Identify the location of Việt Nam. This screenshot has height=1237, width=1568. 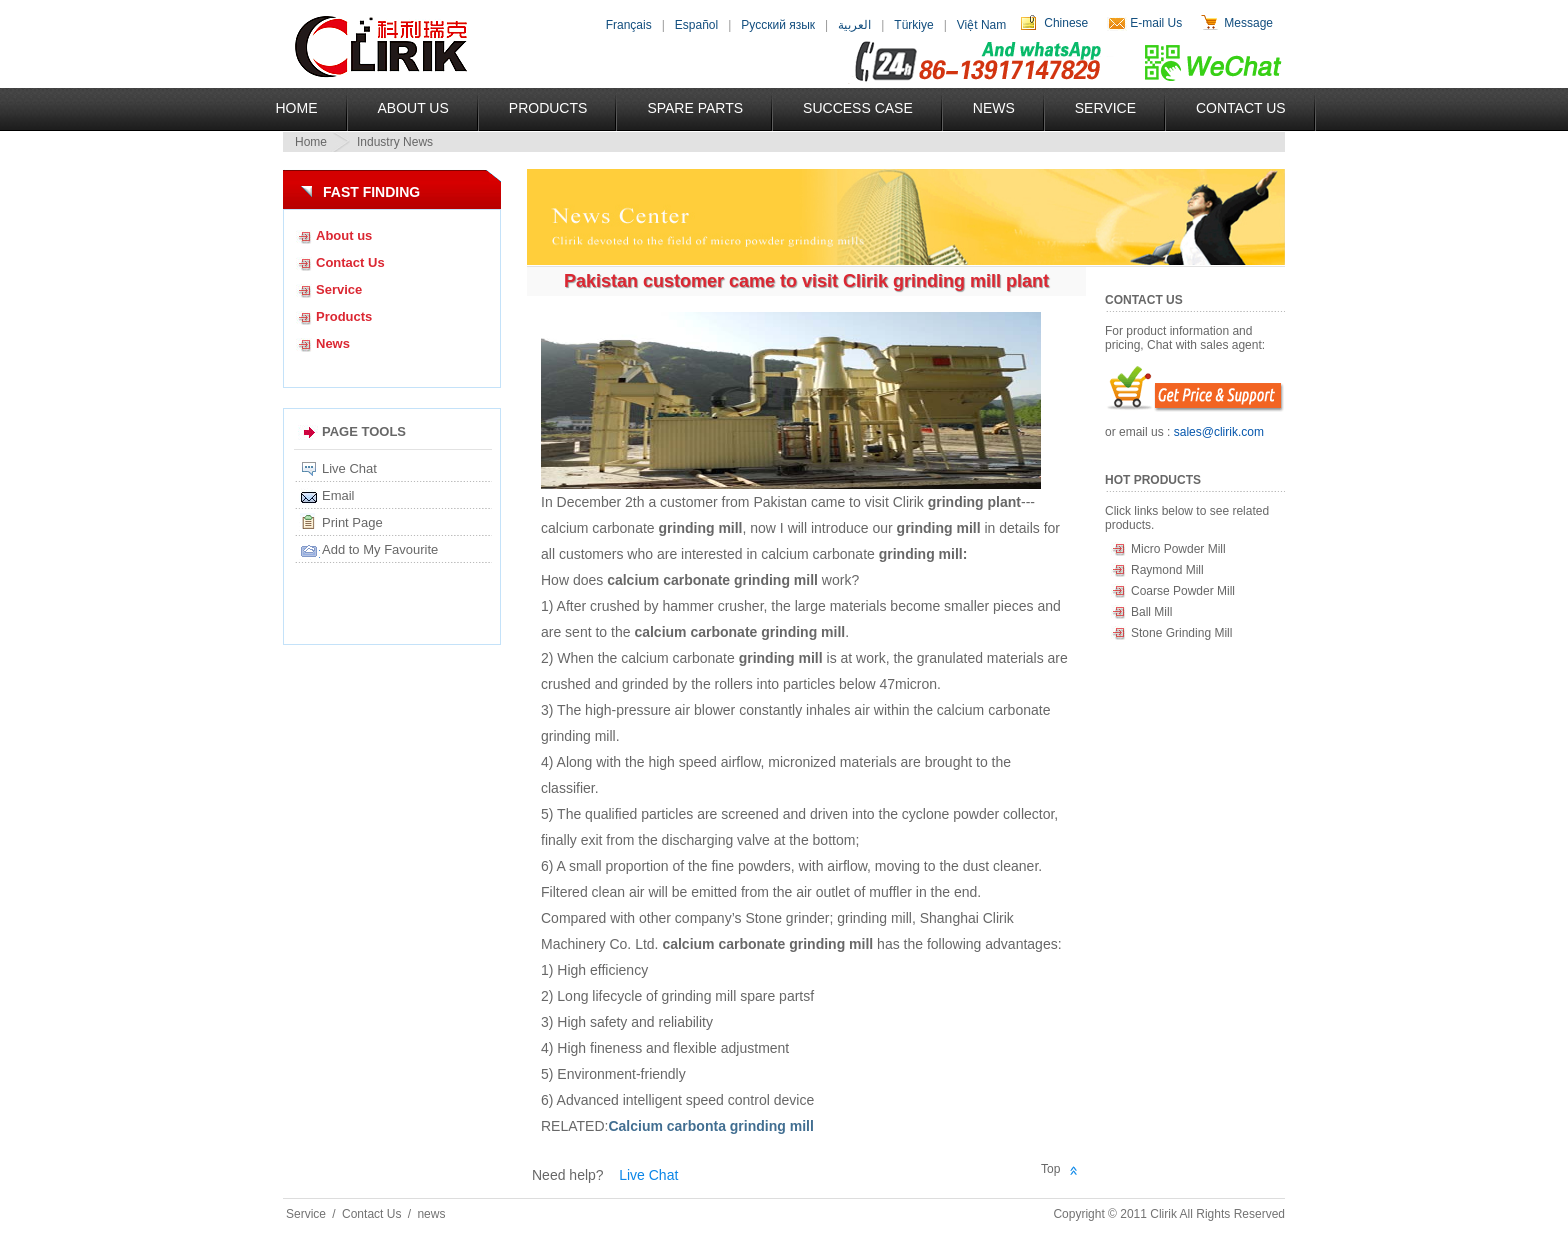
(981, 25).